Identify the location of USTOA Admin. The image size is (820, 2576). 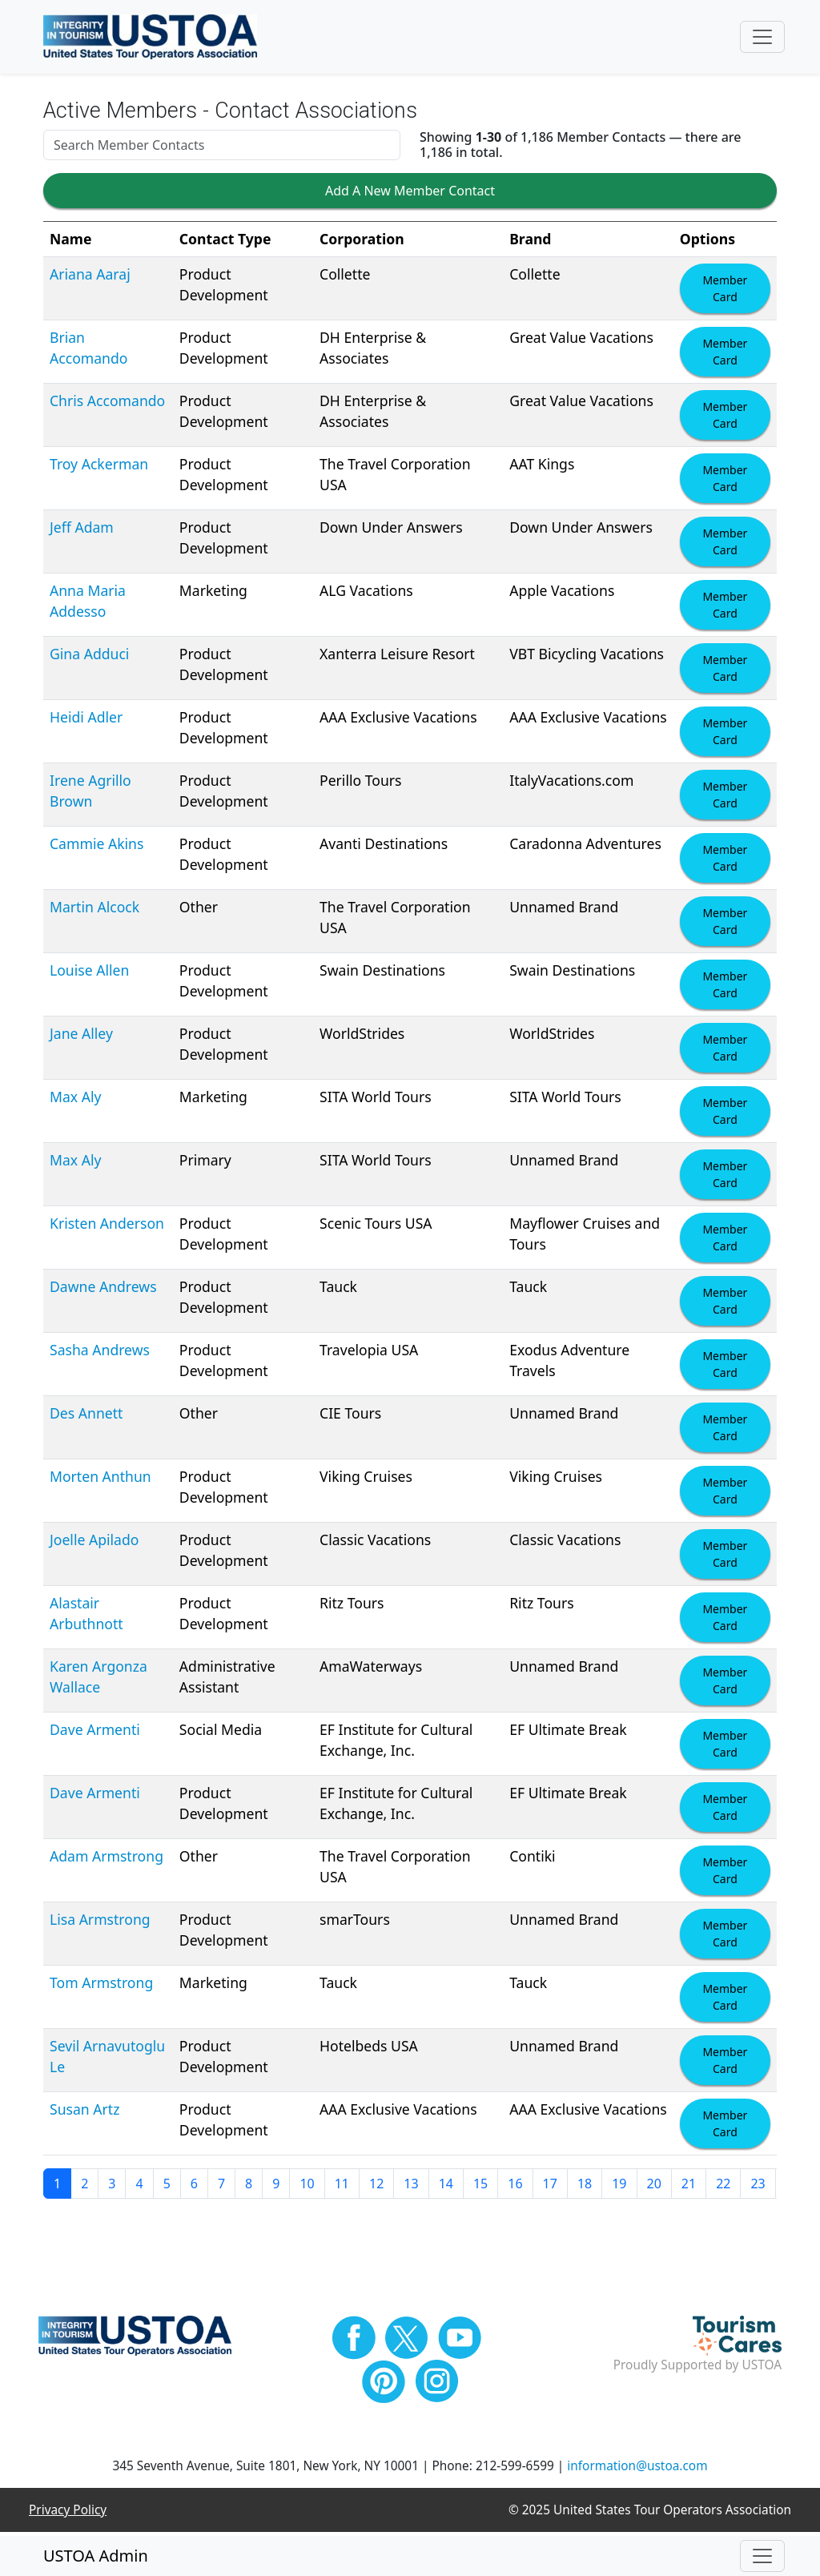
(95, 2555).